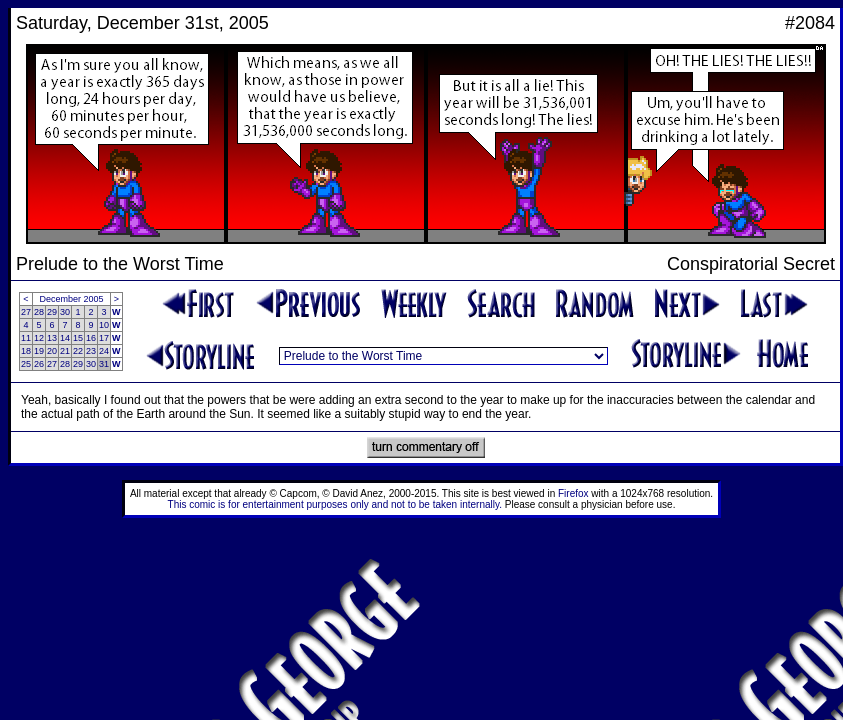 The width and height of the screenshot is (843, 720). I want to click on 19, so click(39, 351).